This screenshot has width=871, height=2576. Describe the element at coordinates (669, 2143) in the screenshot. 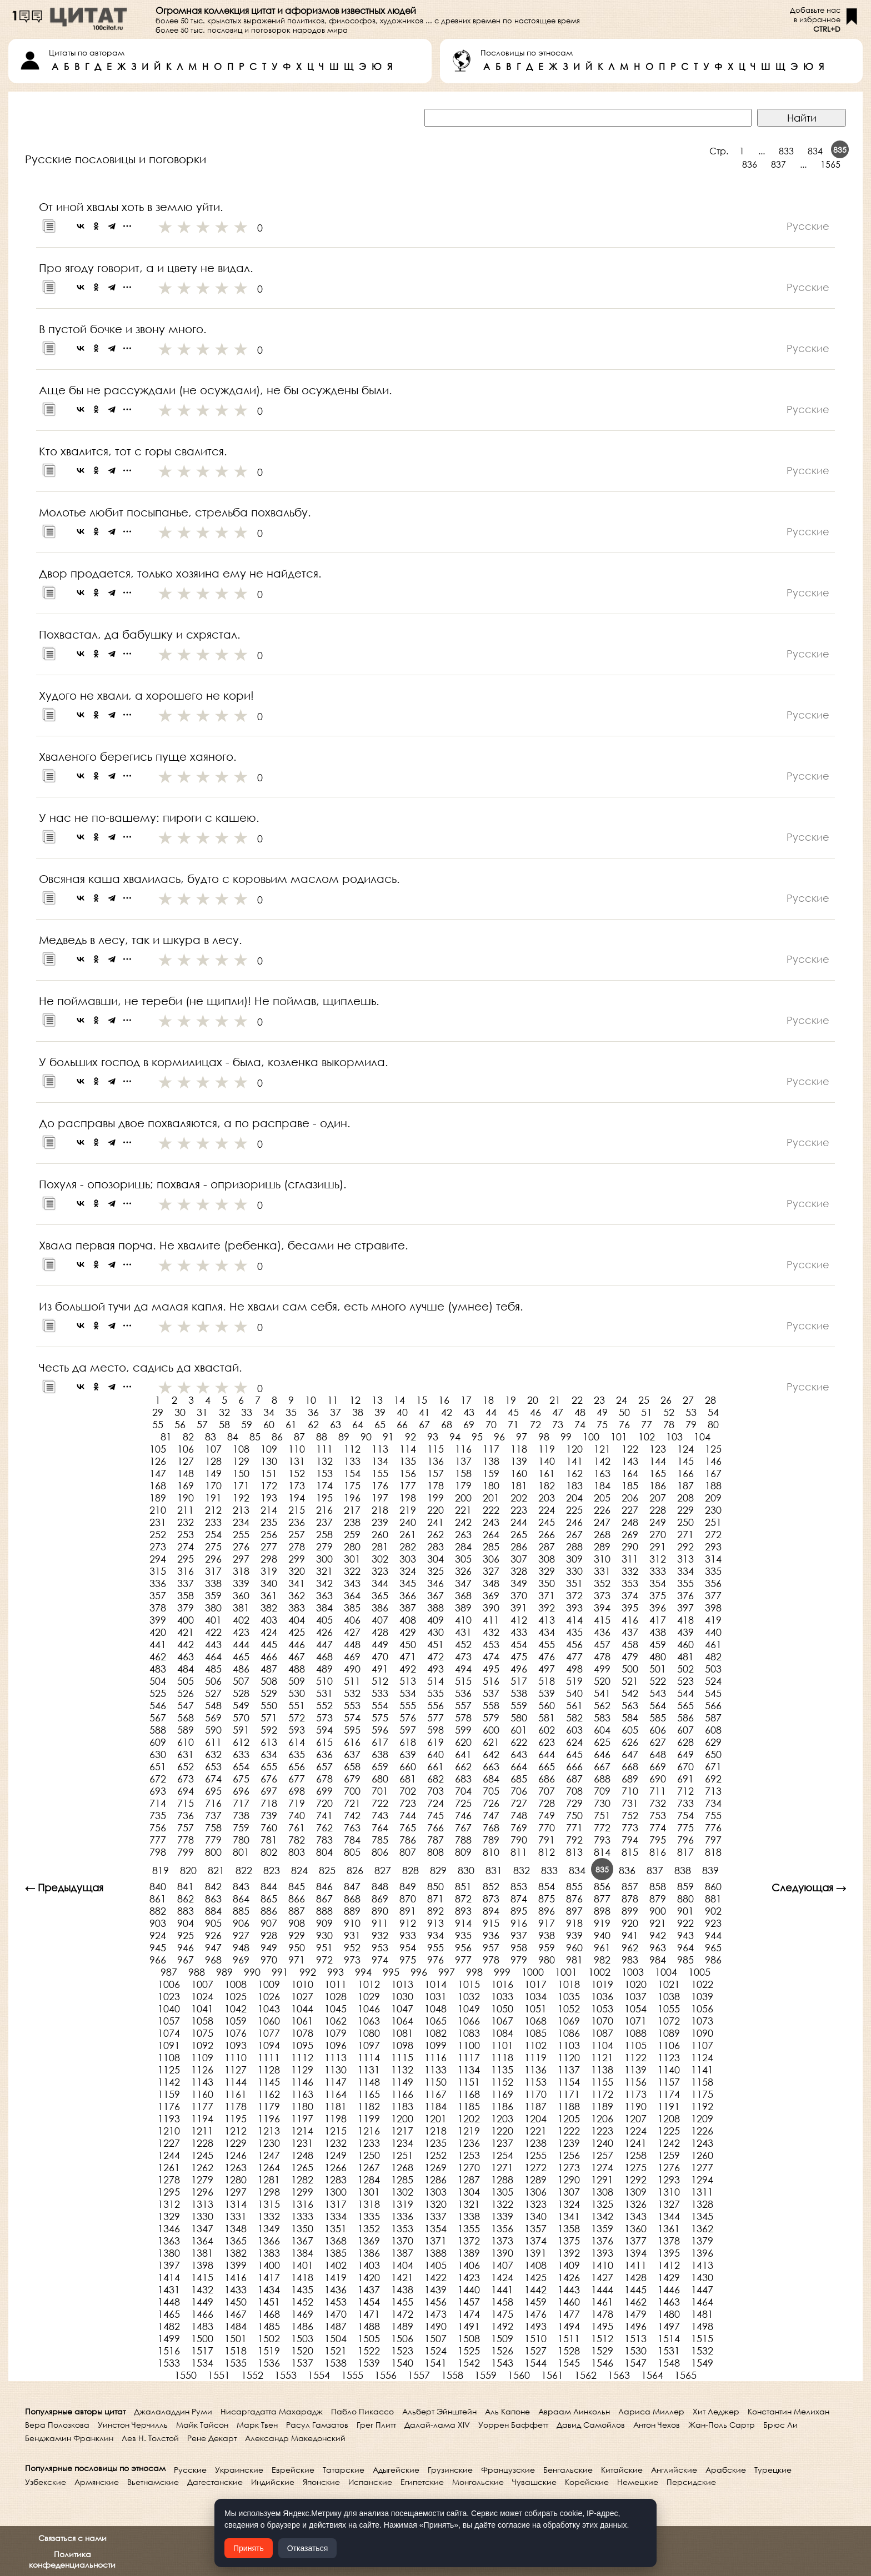

I see `1242` at that location.